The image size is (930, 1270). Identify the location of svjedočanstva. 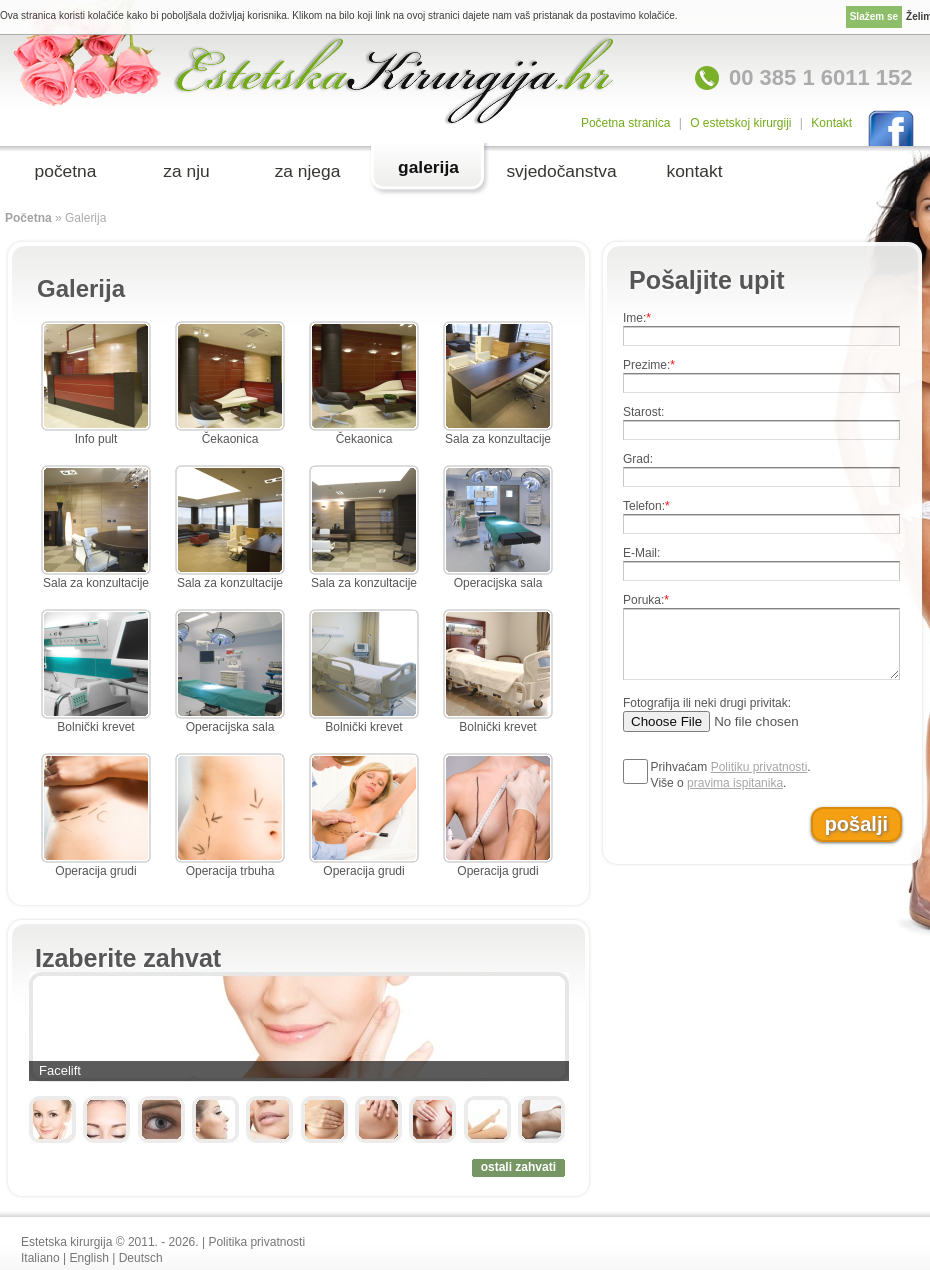
(561, 171).